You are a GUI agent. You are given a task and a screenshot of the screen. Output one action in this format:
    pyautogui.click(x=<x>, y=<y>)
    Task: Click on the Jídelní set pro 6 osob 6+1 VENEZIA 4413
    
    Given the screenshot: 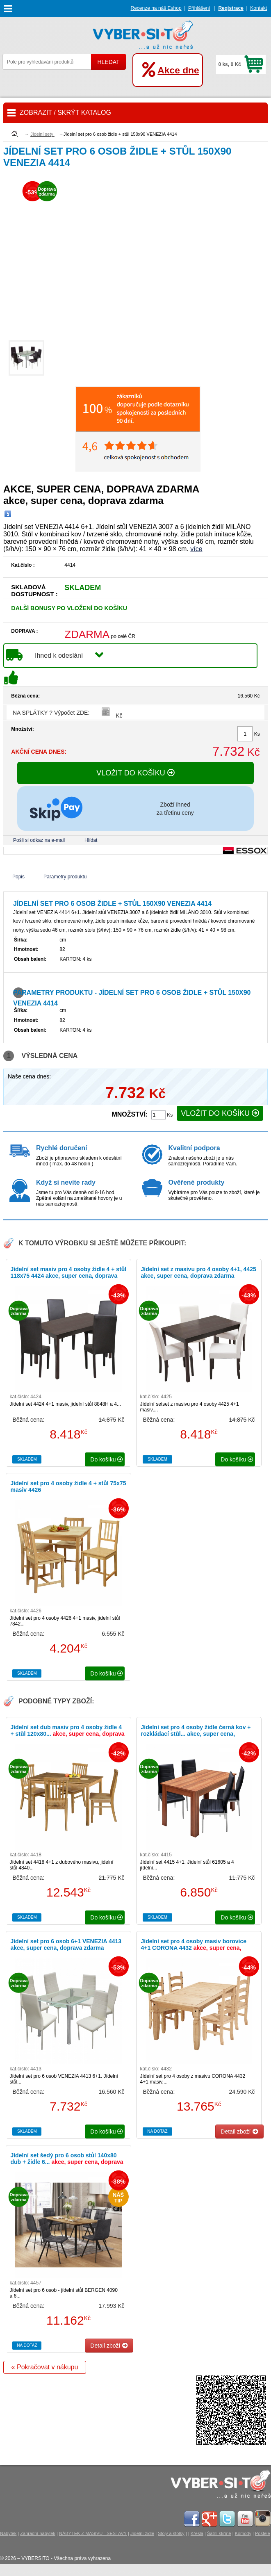 What is the action you would take?
    pyautogui.click(x=65, y=1944)
    